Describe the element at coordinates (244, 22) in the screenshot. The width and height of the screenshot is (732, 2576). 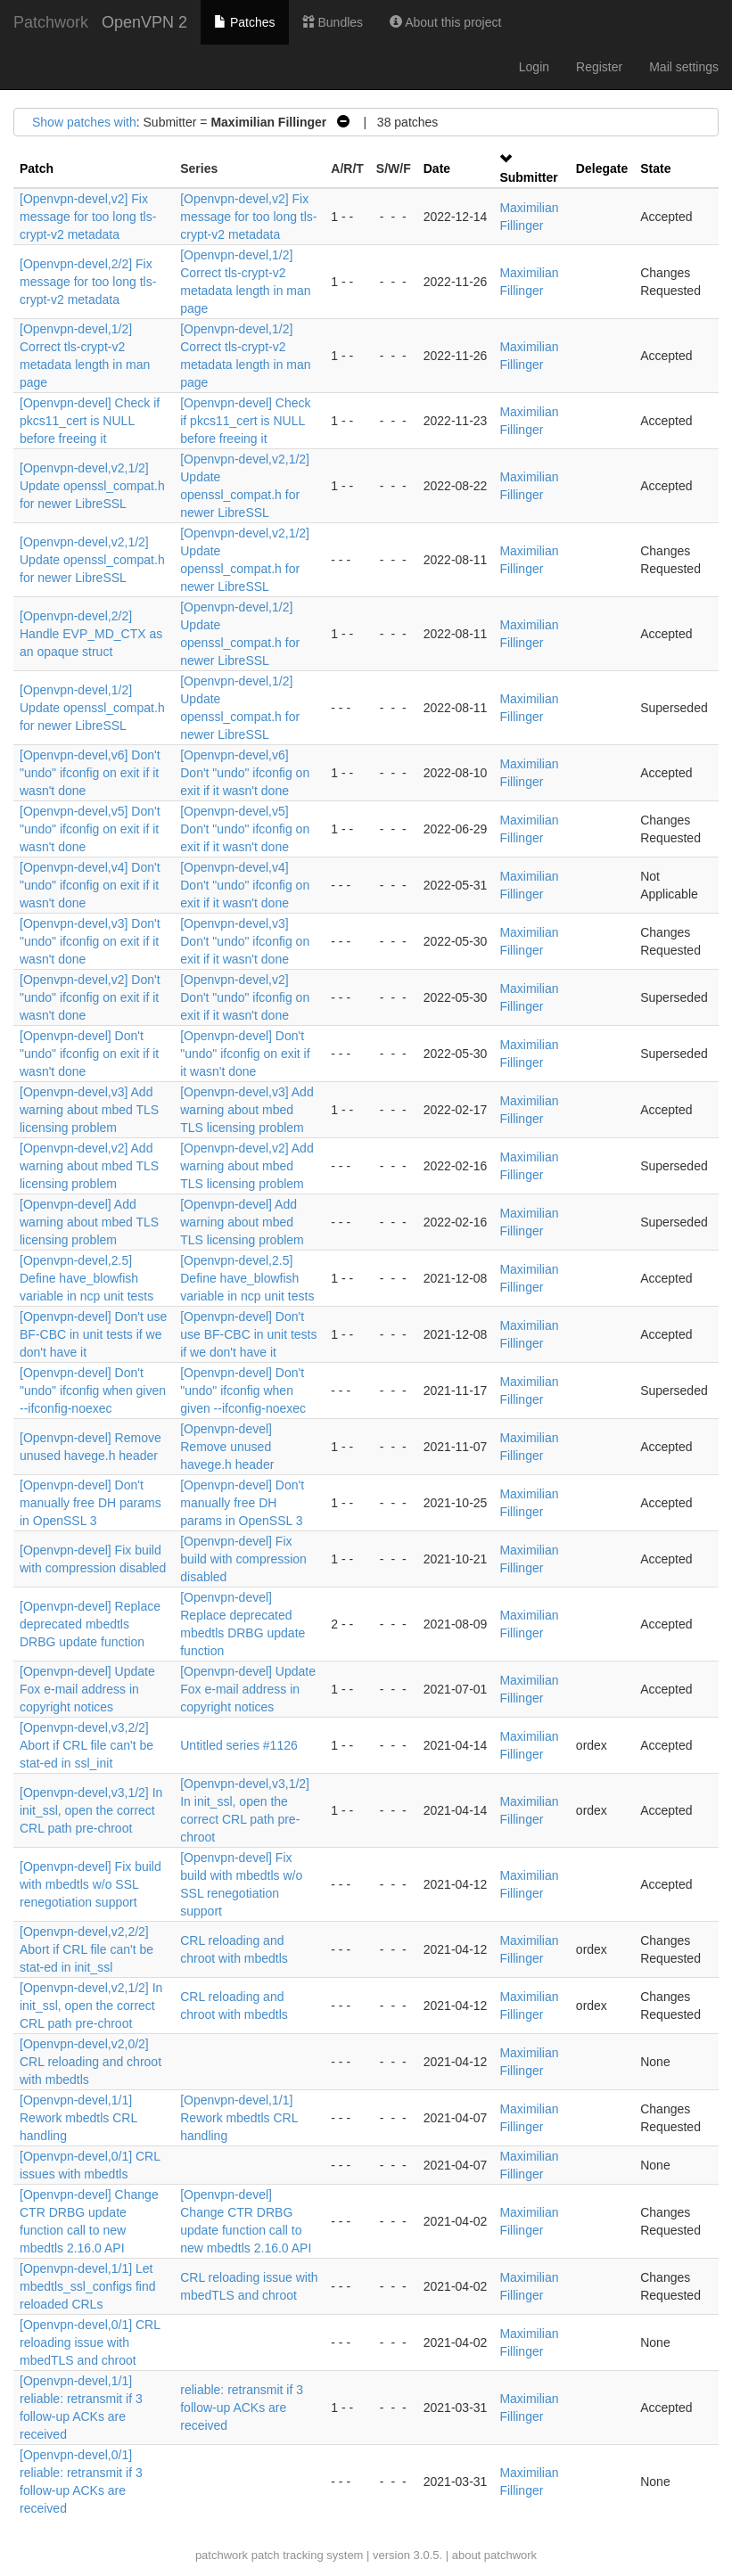
I see `Patches` at that location.